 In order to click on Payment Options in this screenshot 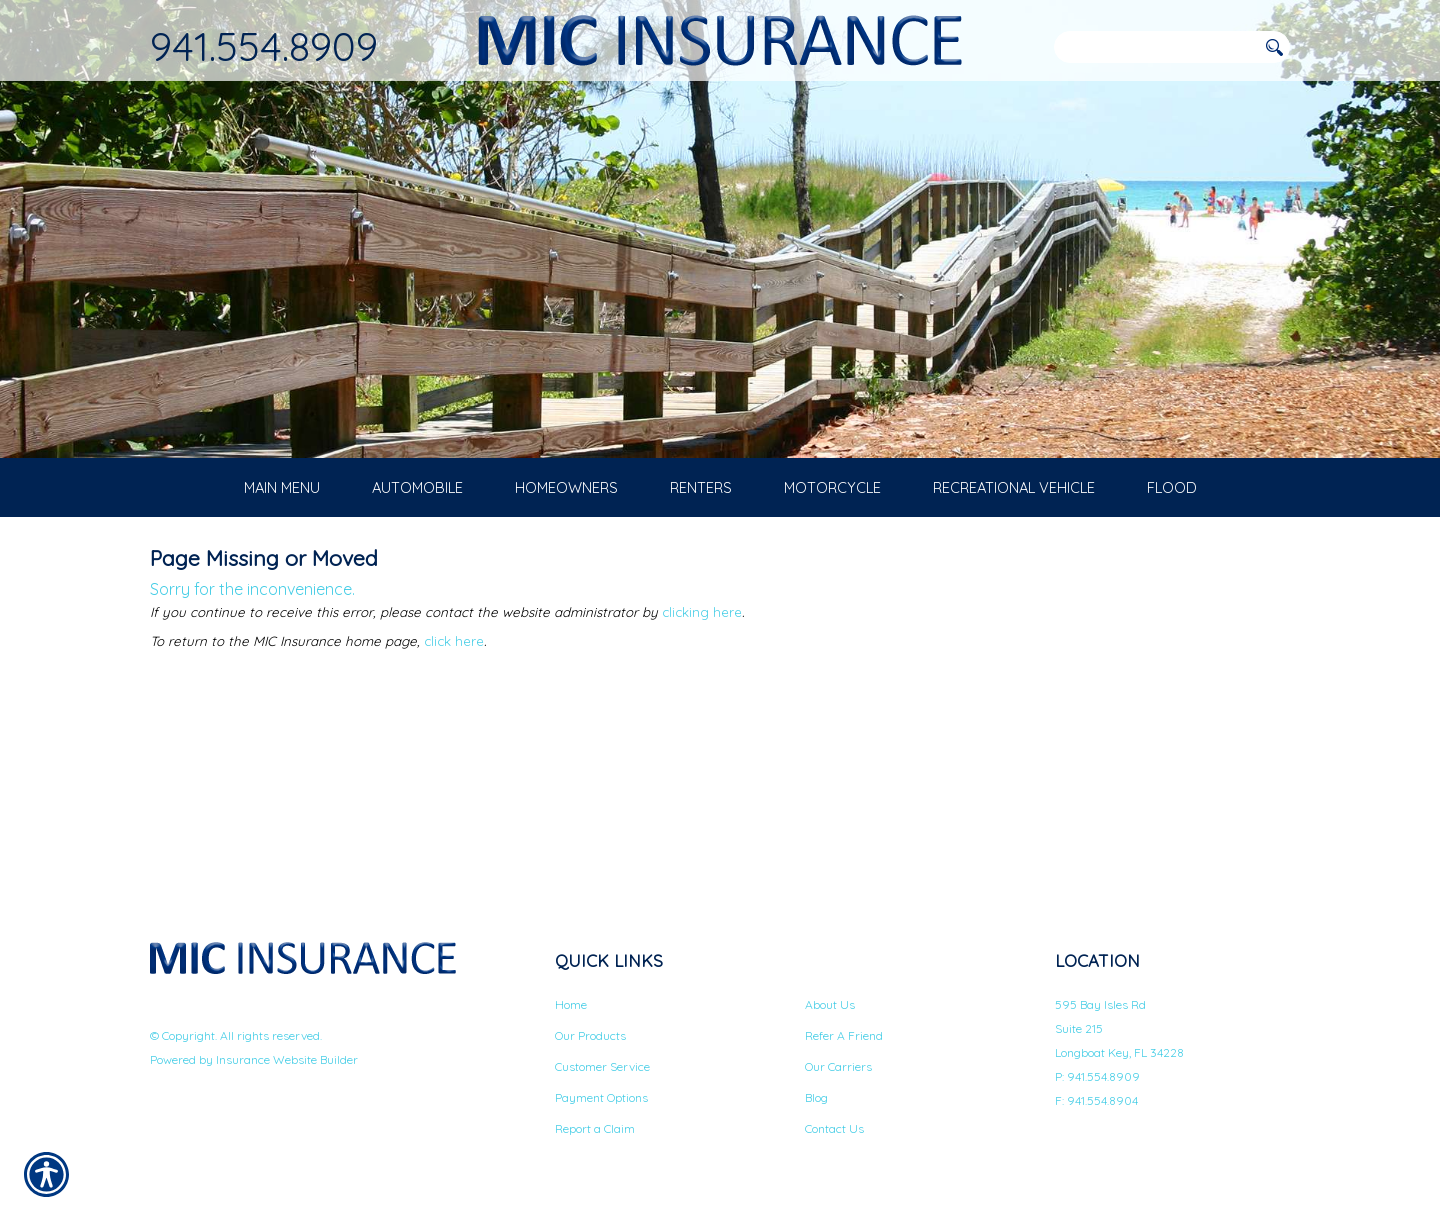, I will do `click(601, 1100)`.